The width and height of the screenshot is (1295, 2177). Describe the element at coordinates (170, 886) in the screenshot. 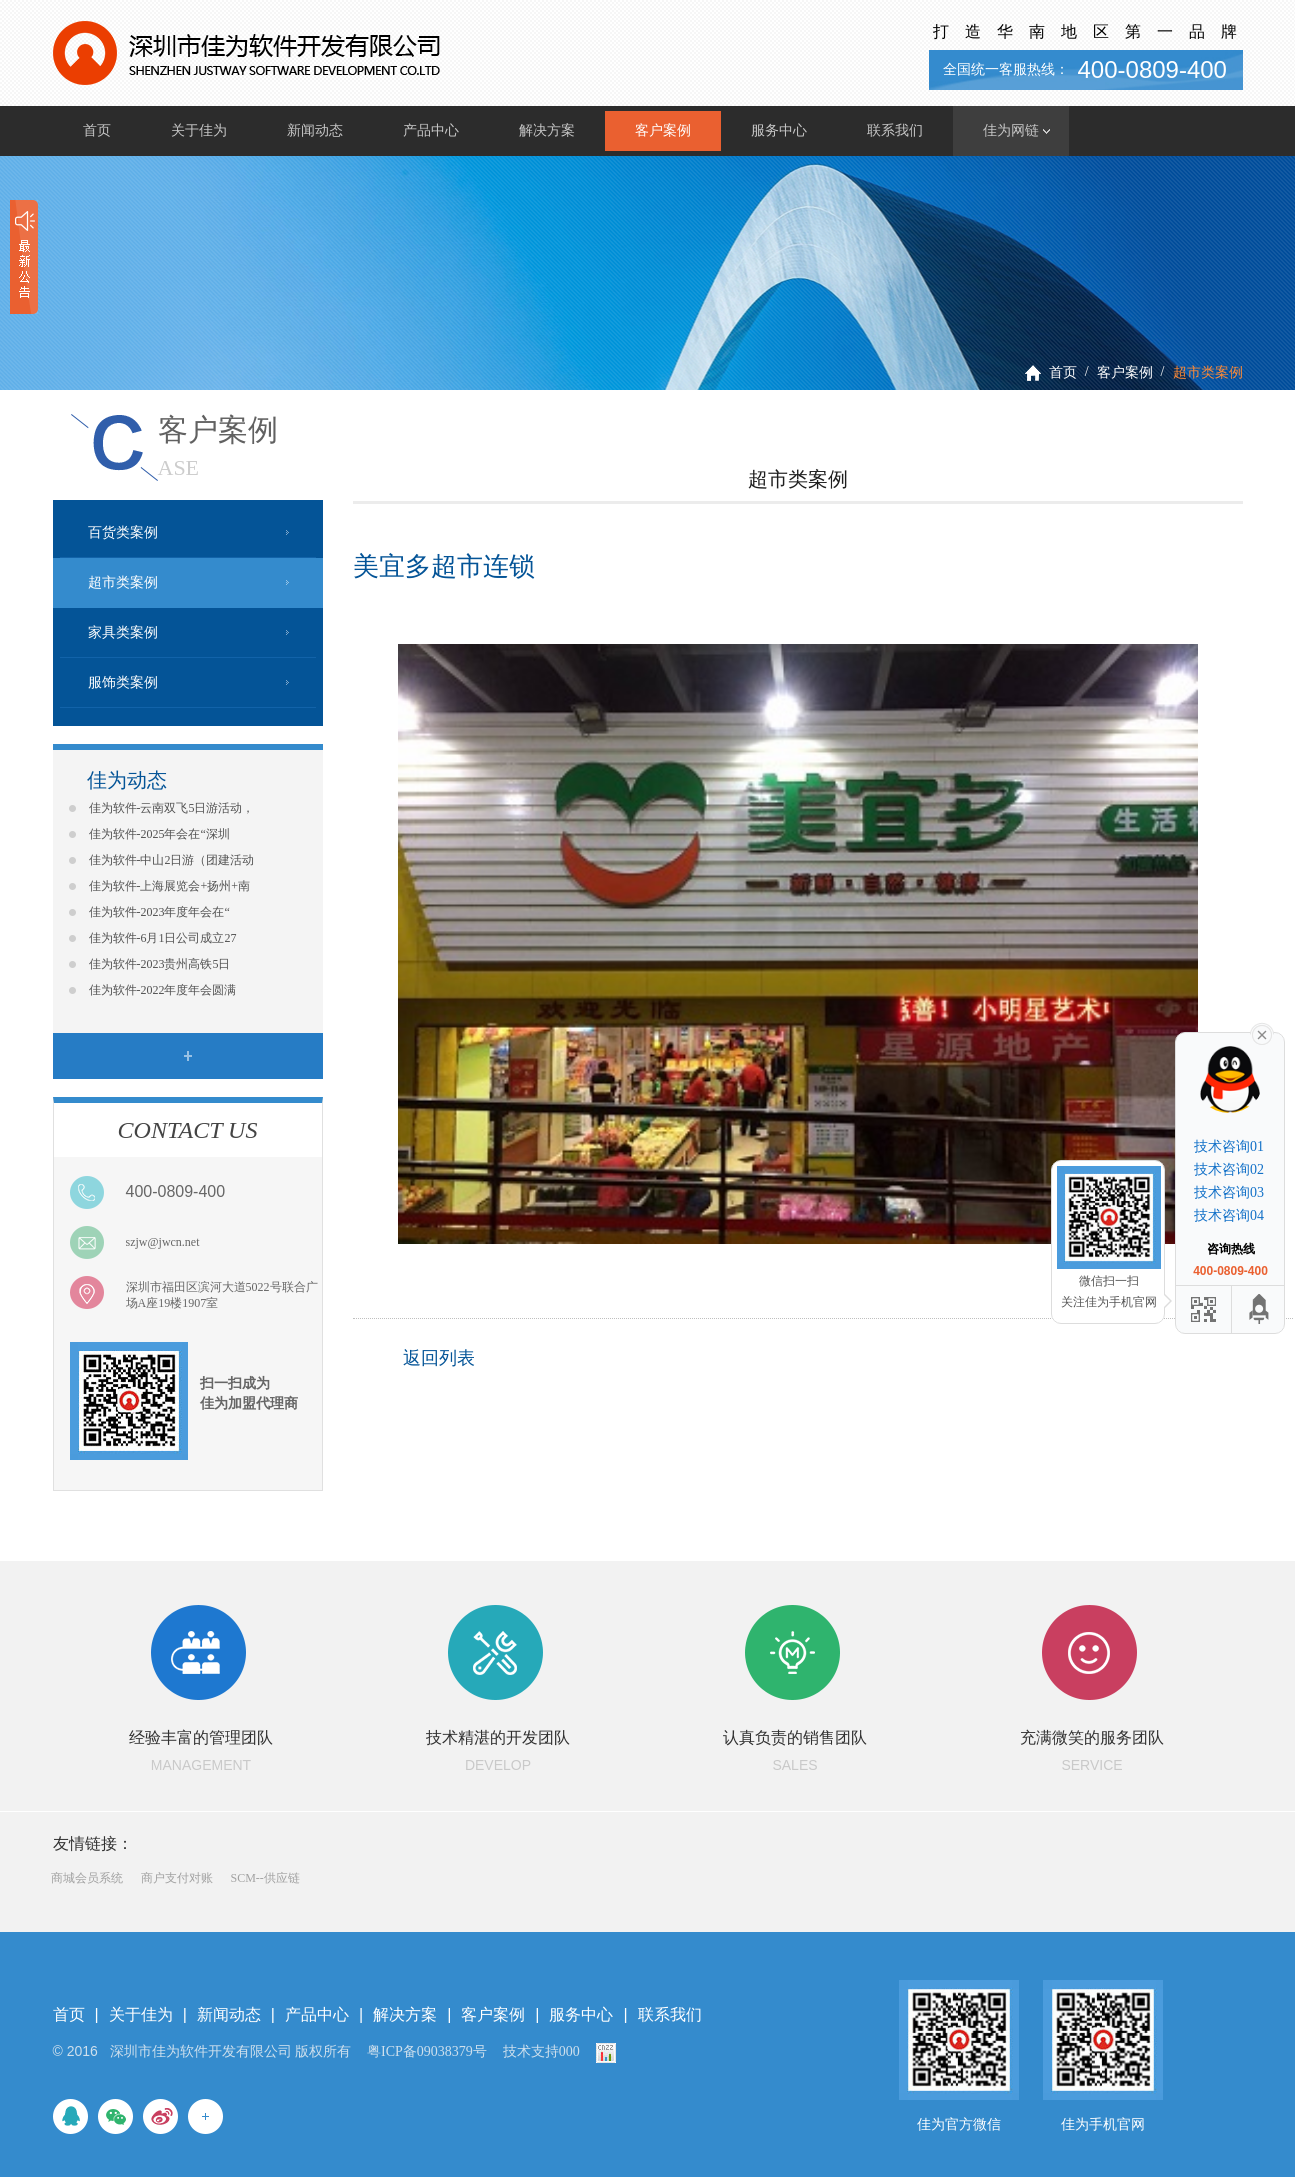

I see `佳为软件-上海展览会+扬州+南` at that location.